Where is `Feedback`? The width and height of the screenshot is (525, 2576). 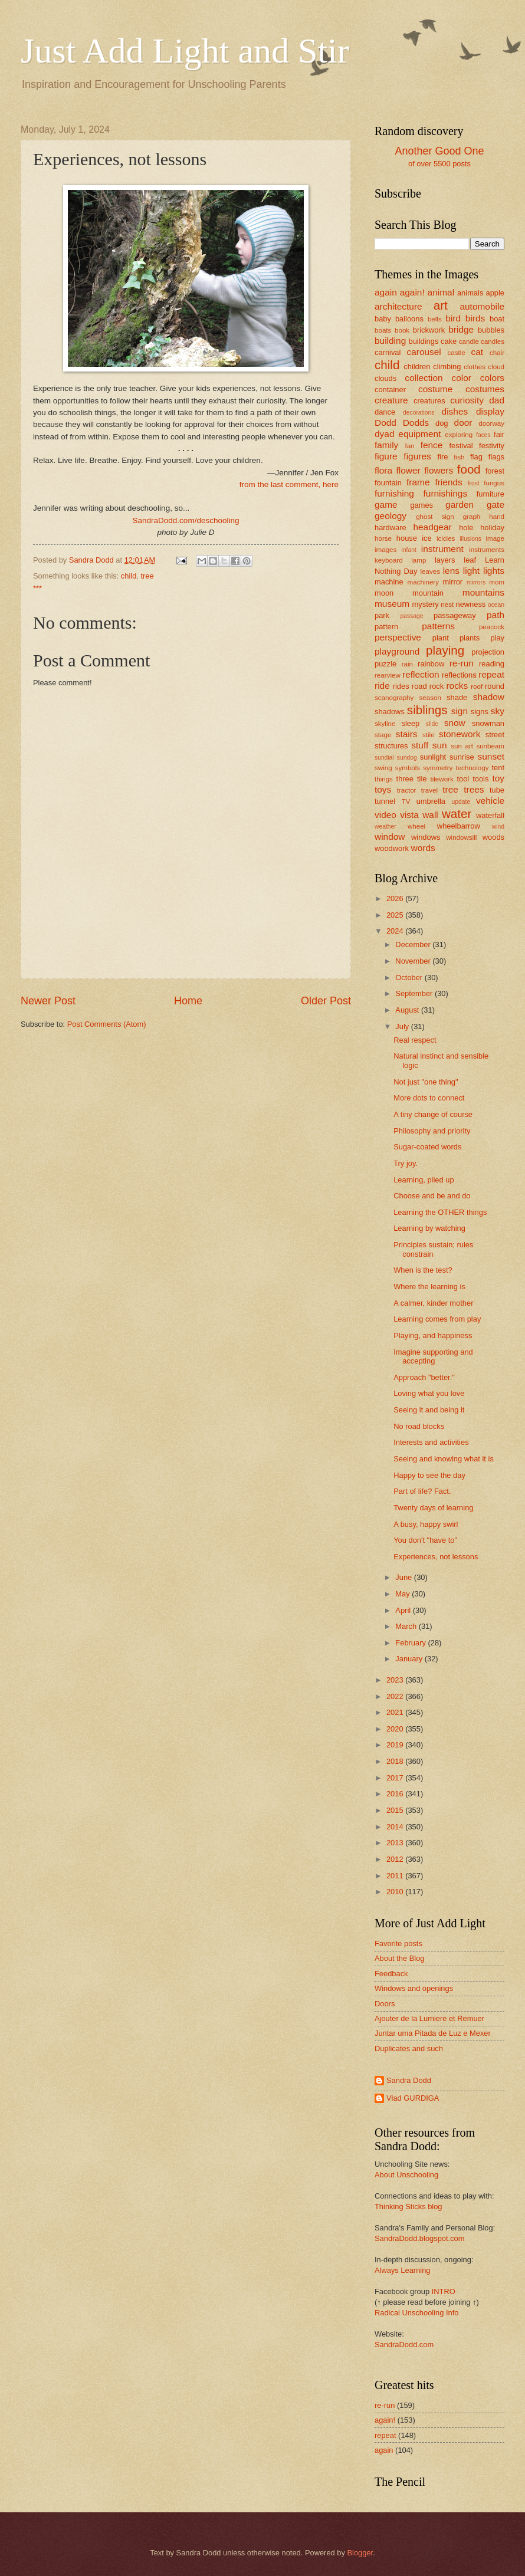
Feedback is located at coordinates (391, 1973).